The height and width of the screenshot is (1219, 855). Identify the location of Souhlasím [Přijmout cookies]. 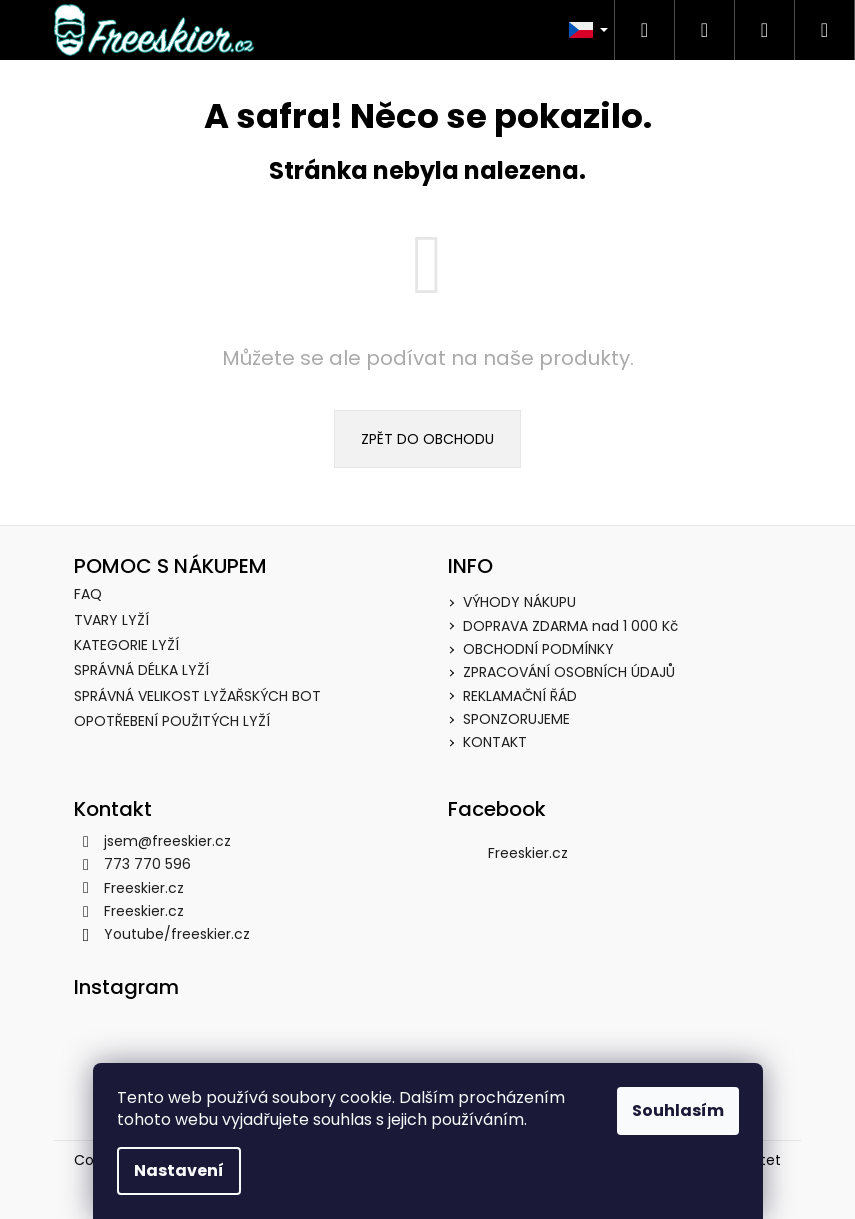
(678, 1110).